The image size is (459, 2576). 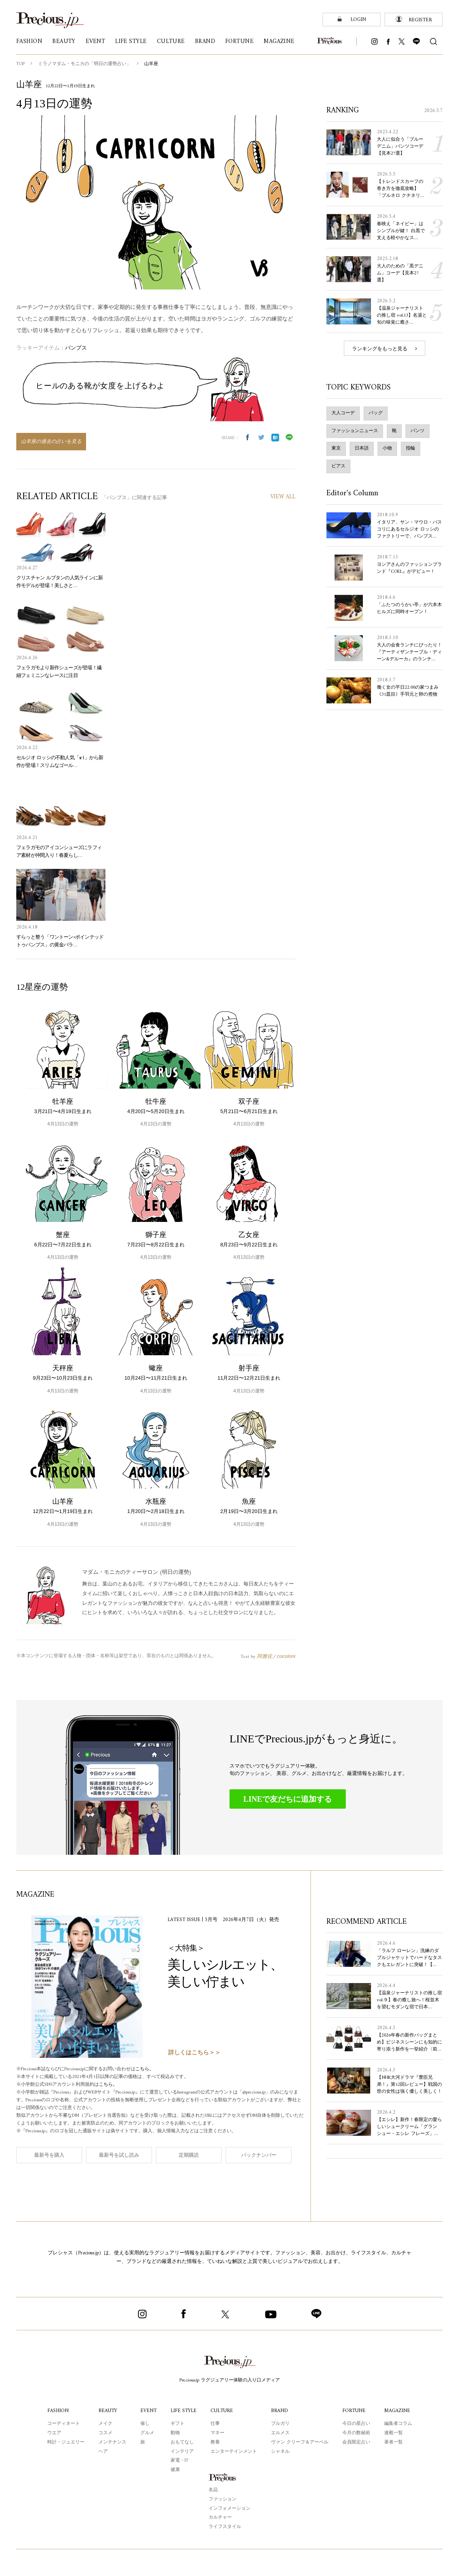 I want to click on FORTUNE, so click(x=355, y=2410).